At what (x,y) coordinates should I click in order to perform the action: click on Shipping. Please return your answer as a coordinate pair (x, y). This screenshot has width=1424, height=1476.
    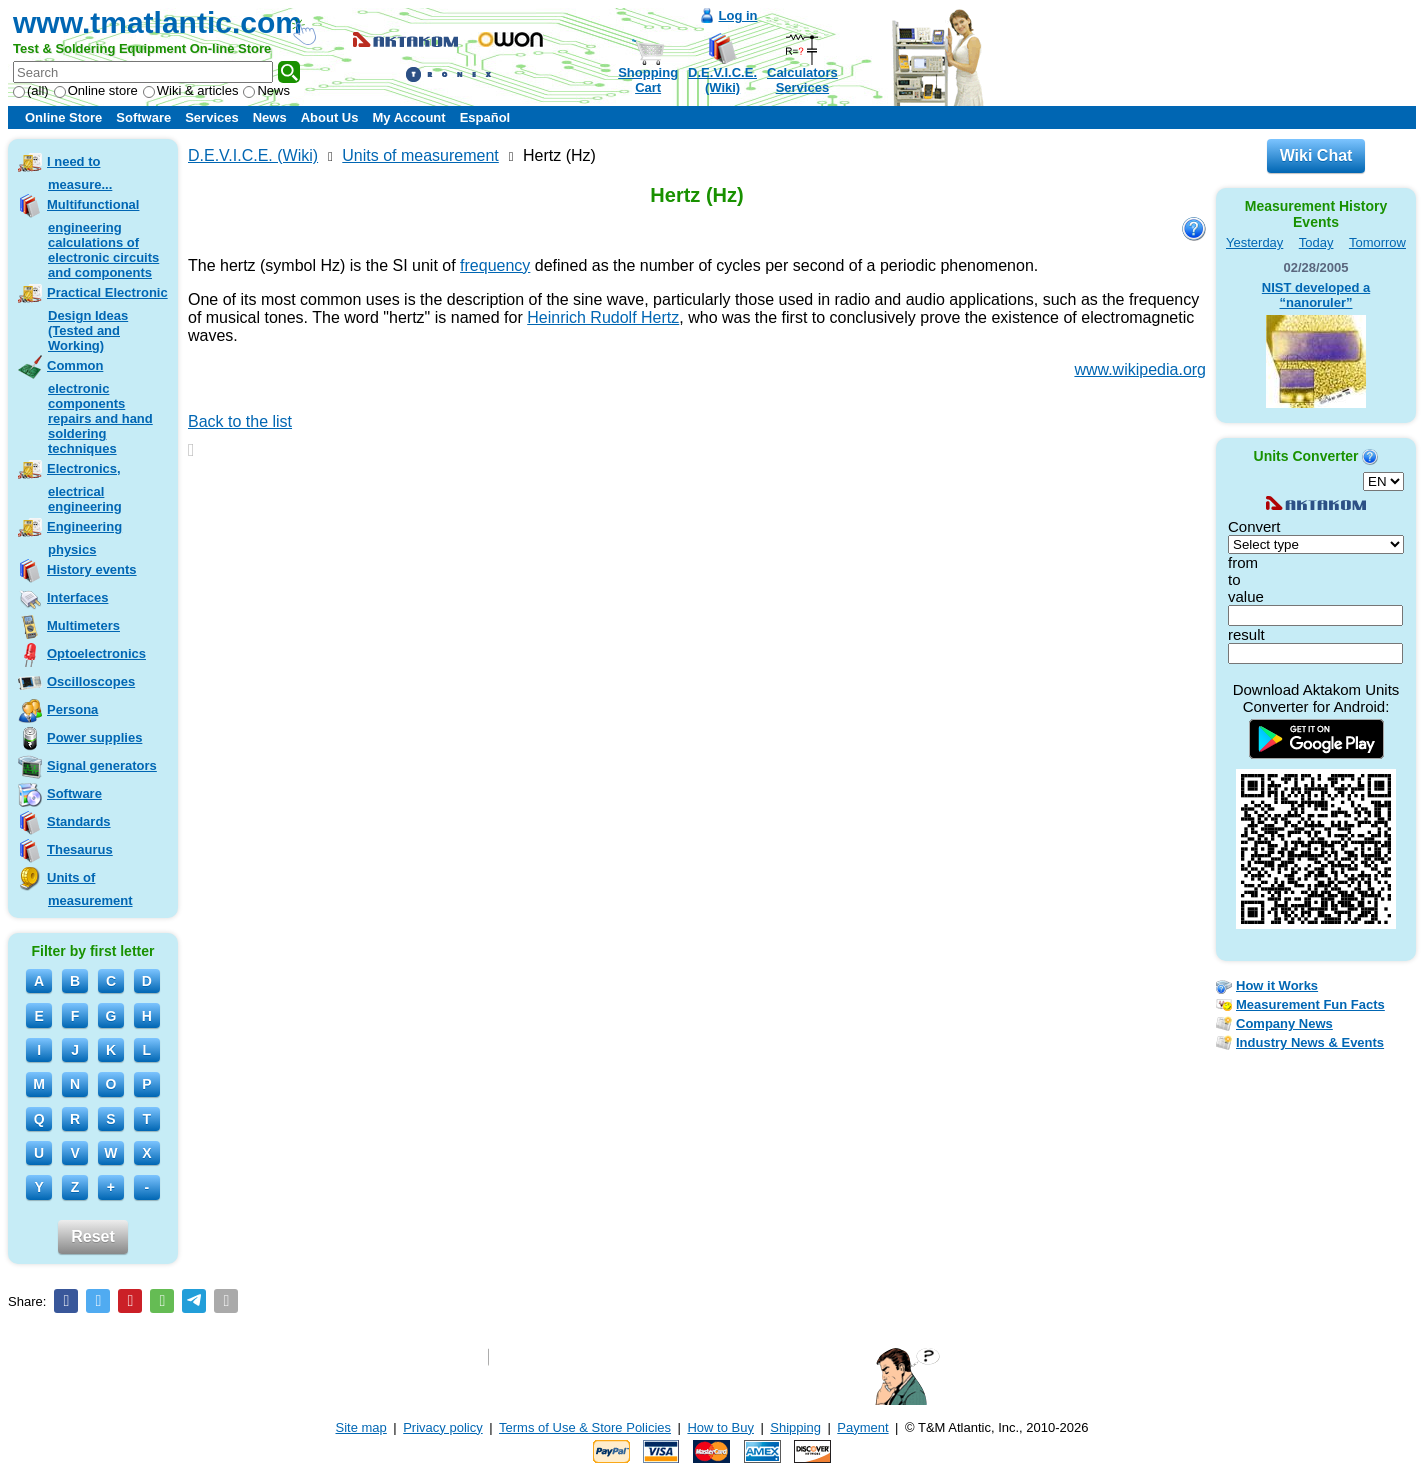
    Looking at the image, I should click on (795, 1427).